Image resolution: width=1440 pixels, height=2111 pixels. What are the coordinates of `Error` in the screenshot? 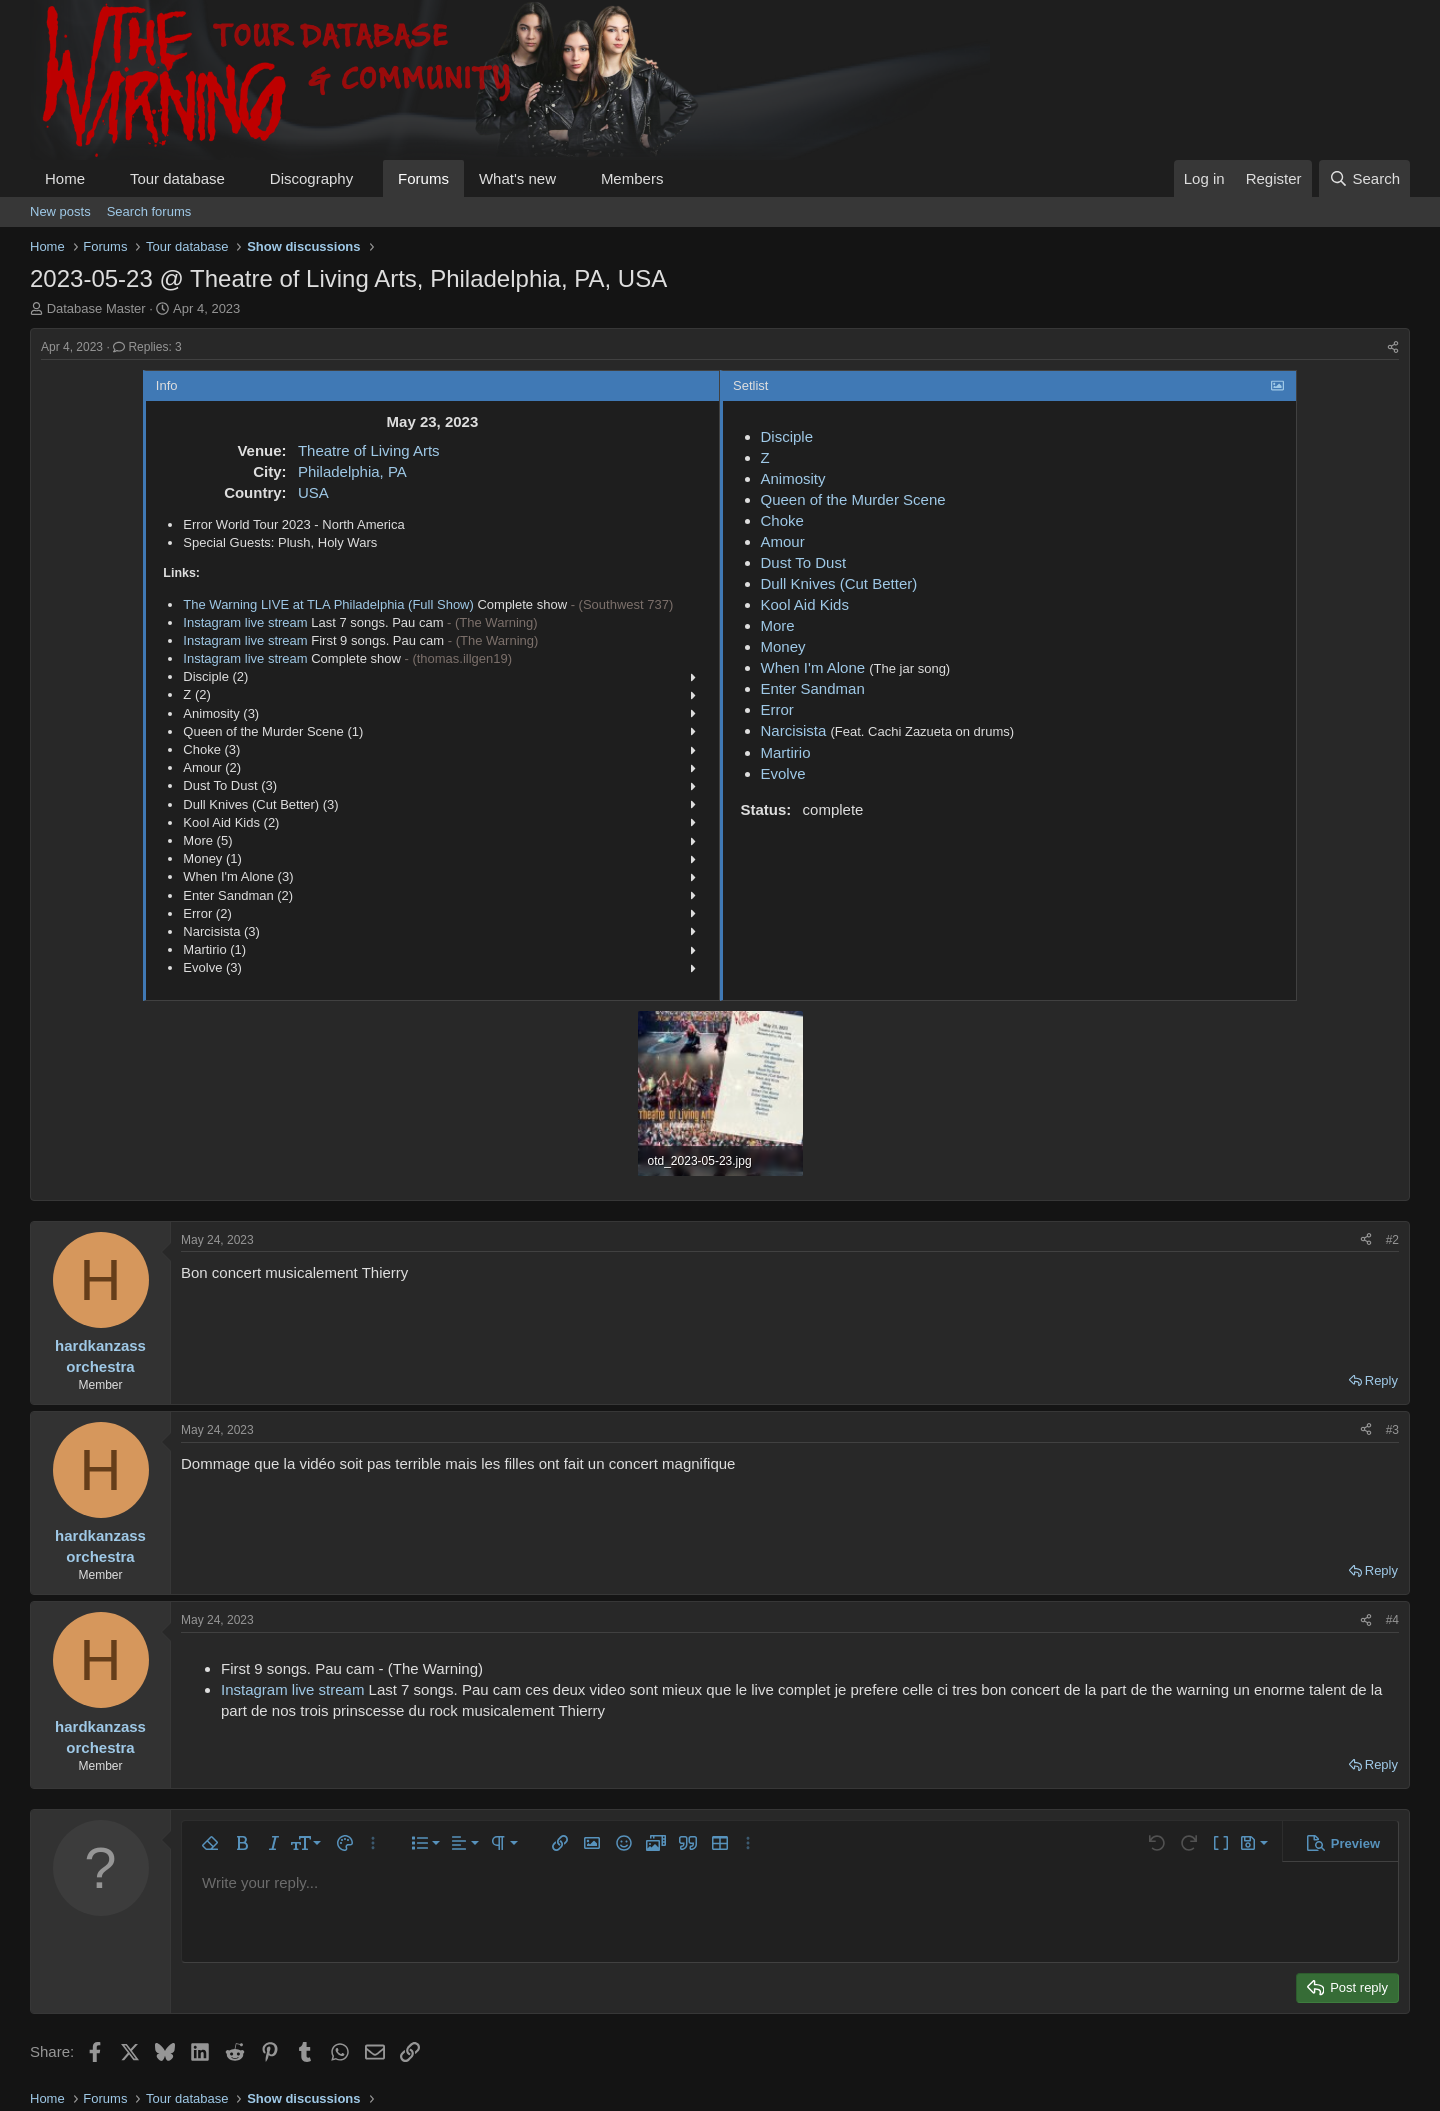 It's located at (777, 709).